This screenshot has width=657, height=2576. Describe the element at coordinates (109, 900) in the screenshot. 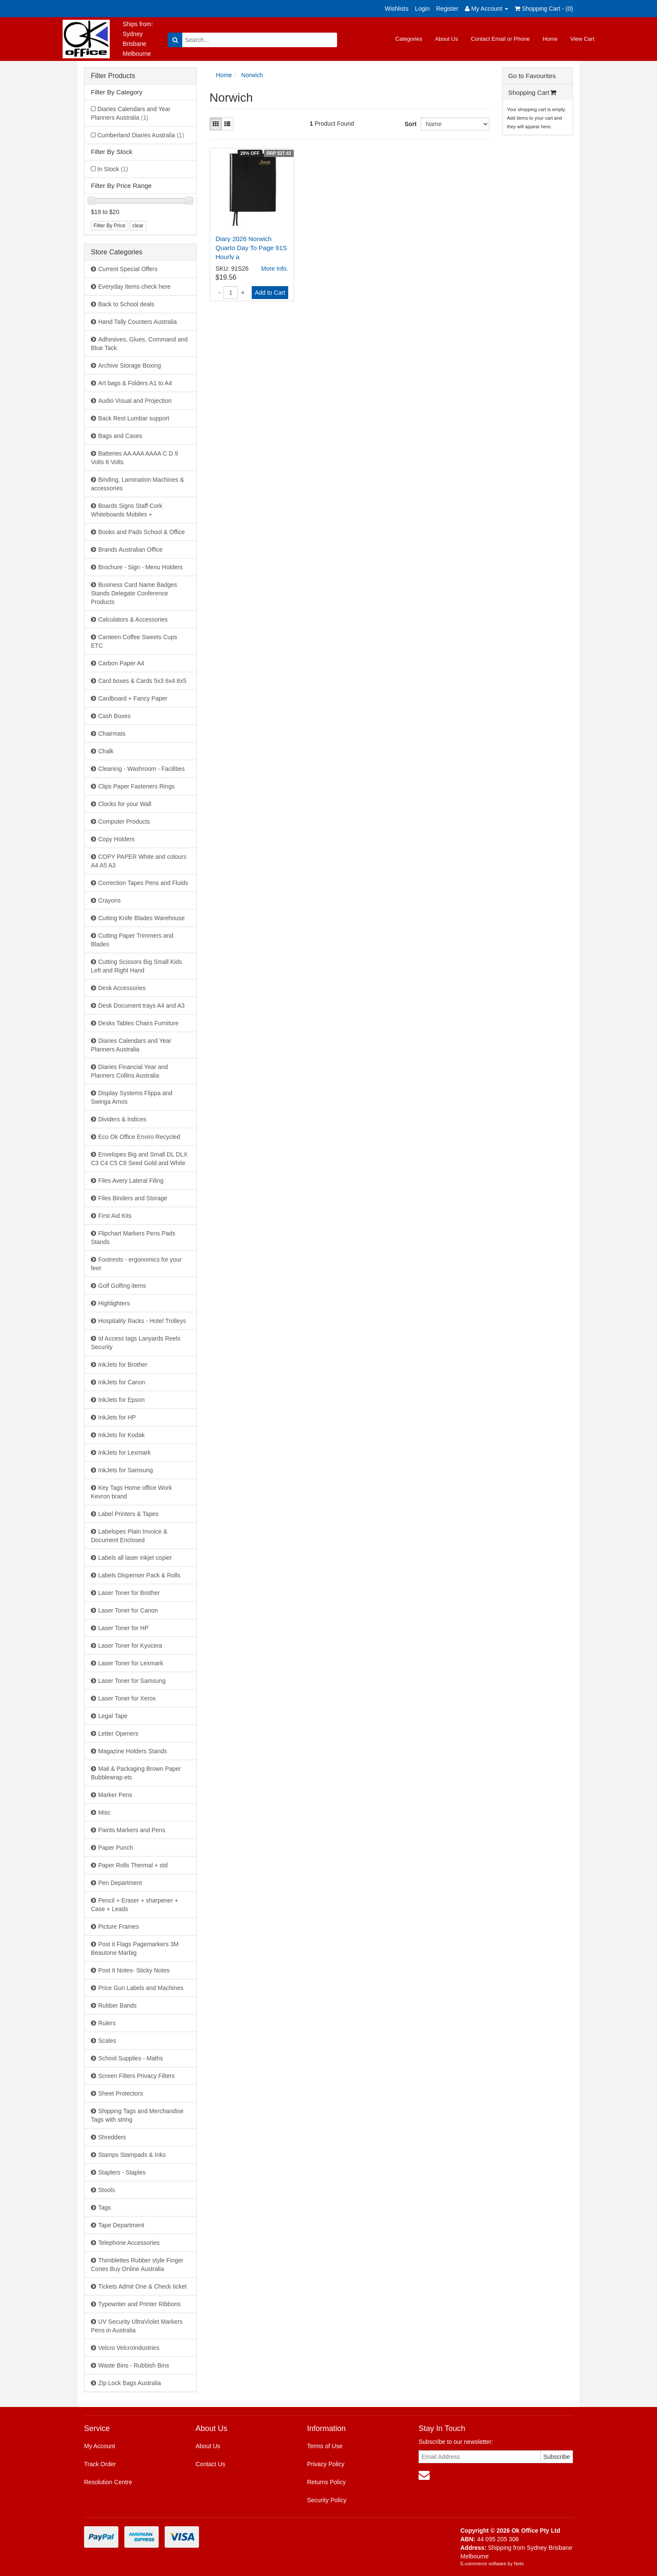

I see `Crayons` at that location.